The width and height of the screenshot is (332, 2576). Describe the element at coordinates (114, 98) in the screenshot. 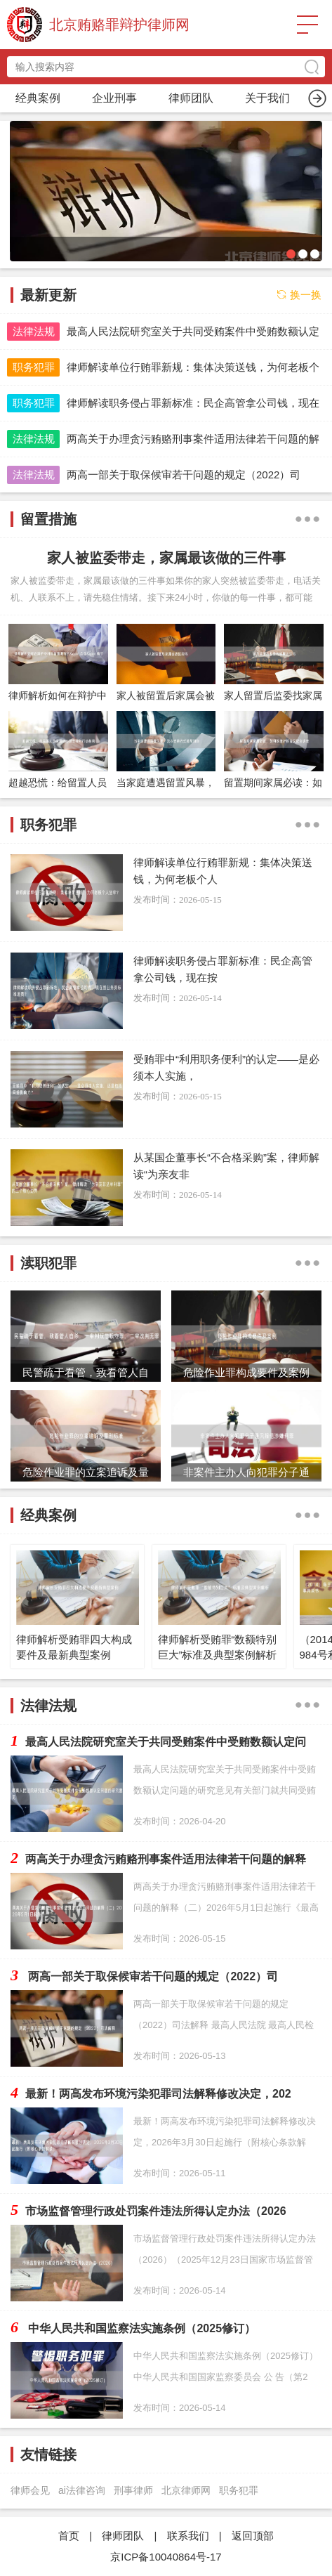

I see `职务犯罪` at that location.